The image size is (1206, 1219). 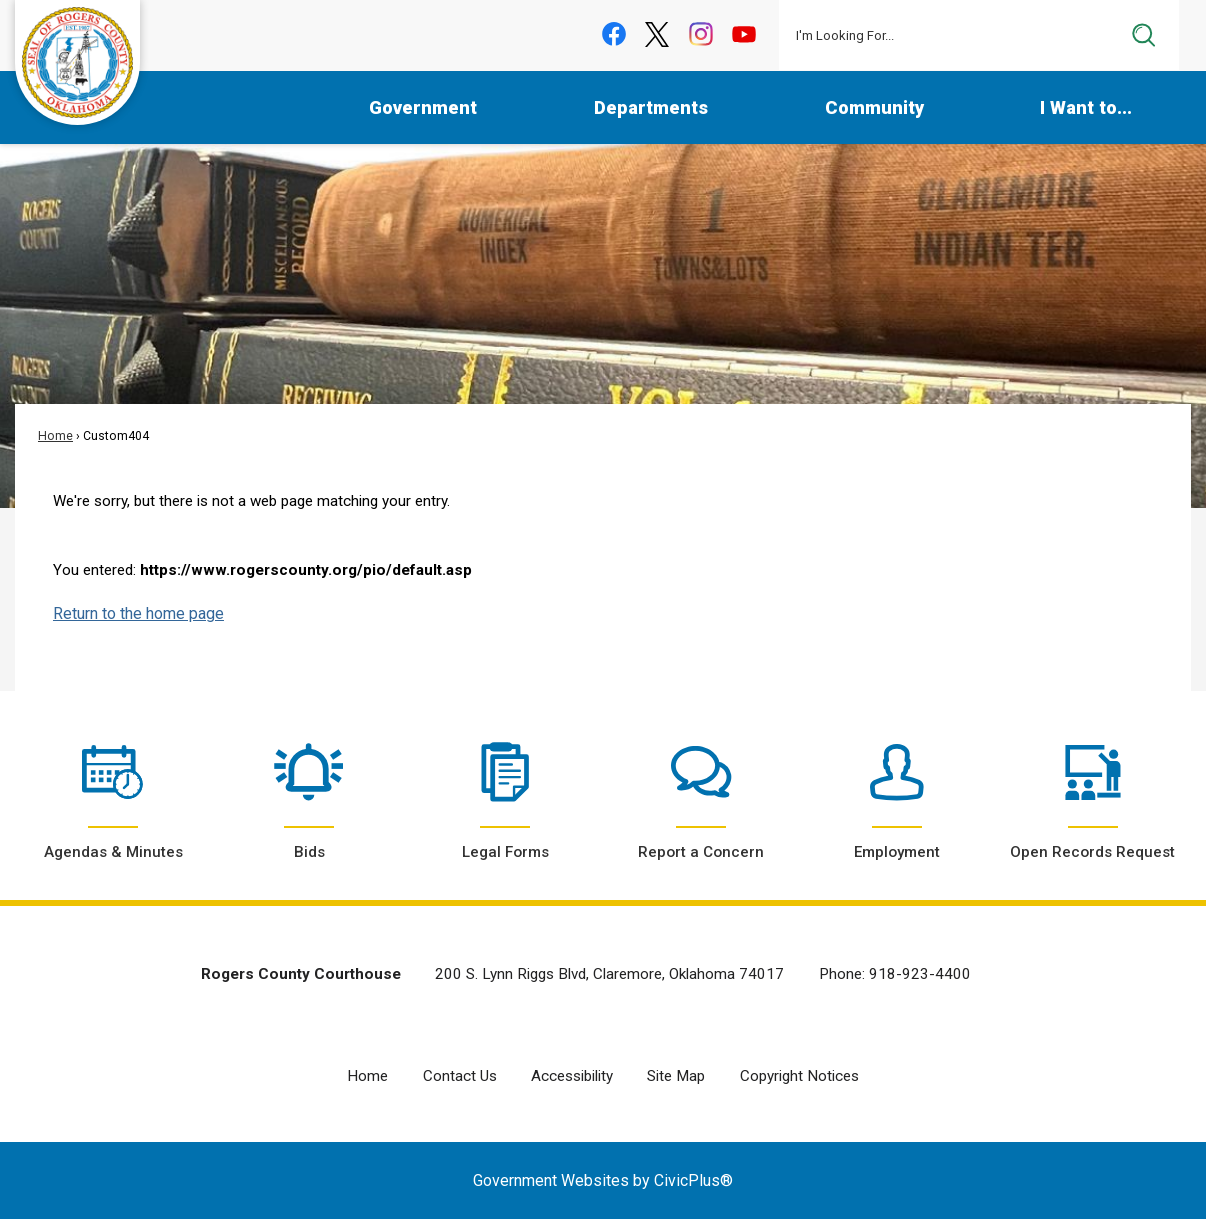 I want to click on [button], so click(x=1144, y=35).